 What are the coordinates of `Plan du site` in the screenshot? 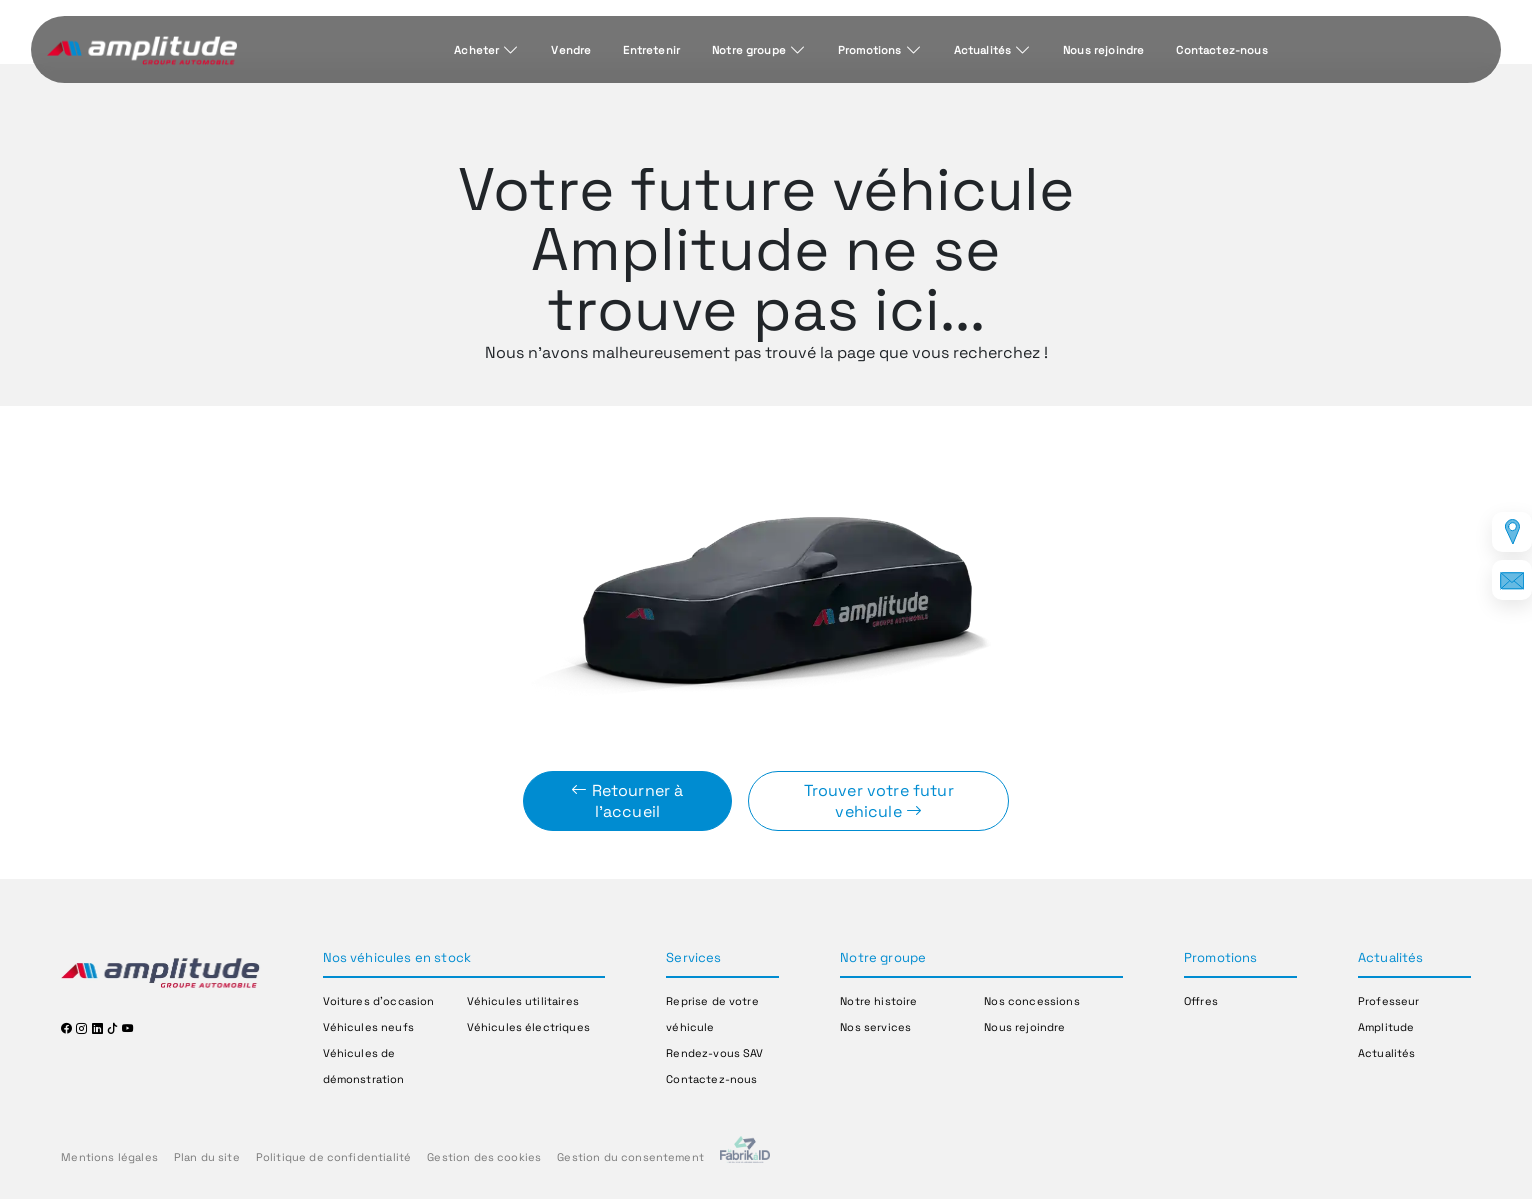 It's located at (207, 1157).